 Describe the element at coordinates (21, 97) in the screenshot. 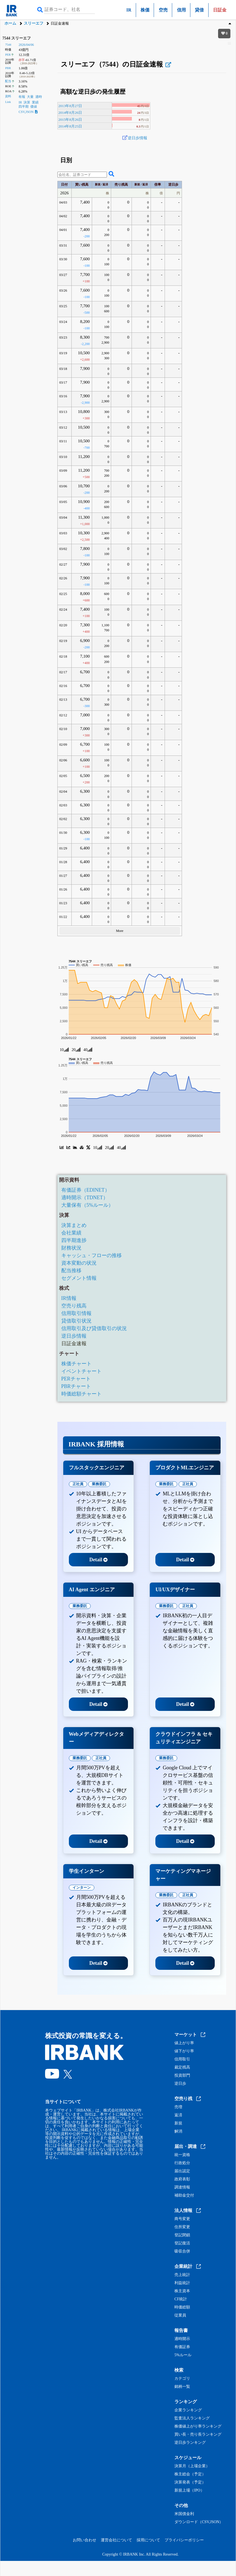

I see `有報` at that location.